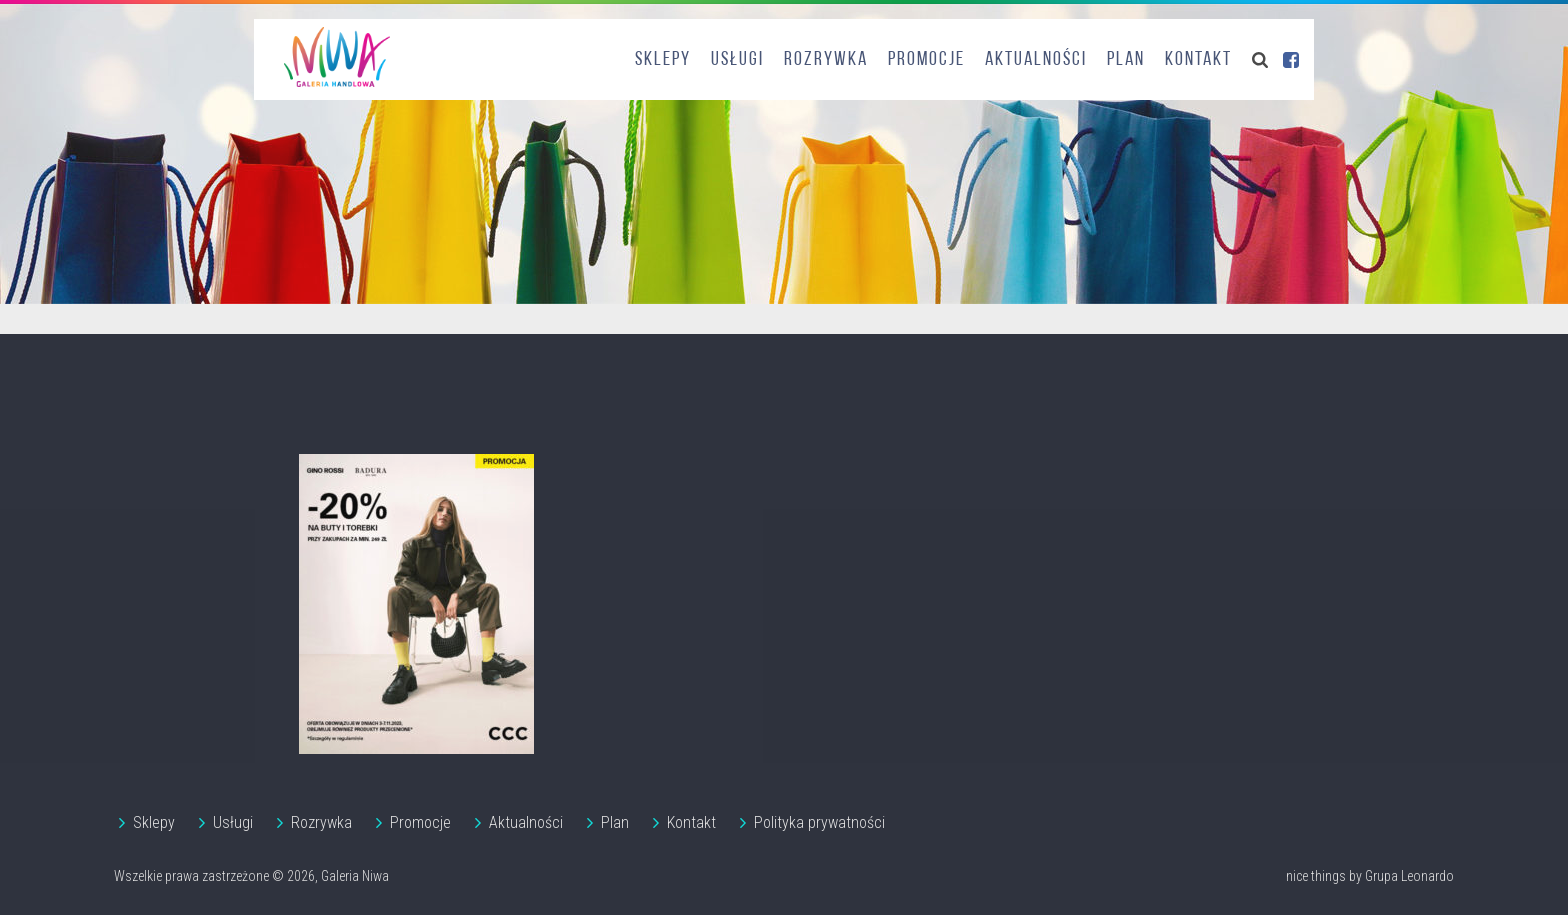 This screenshot has height=915, width=1568. I want to click on Sklepy, so click(663, 60).